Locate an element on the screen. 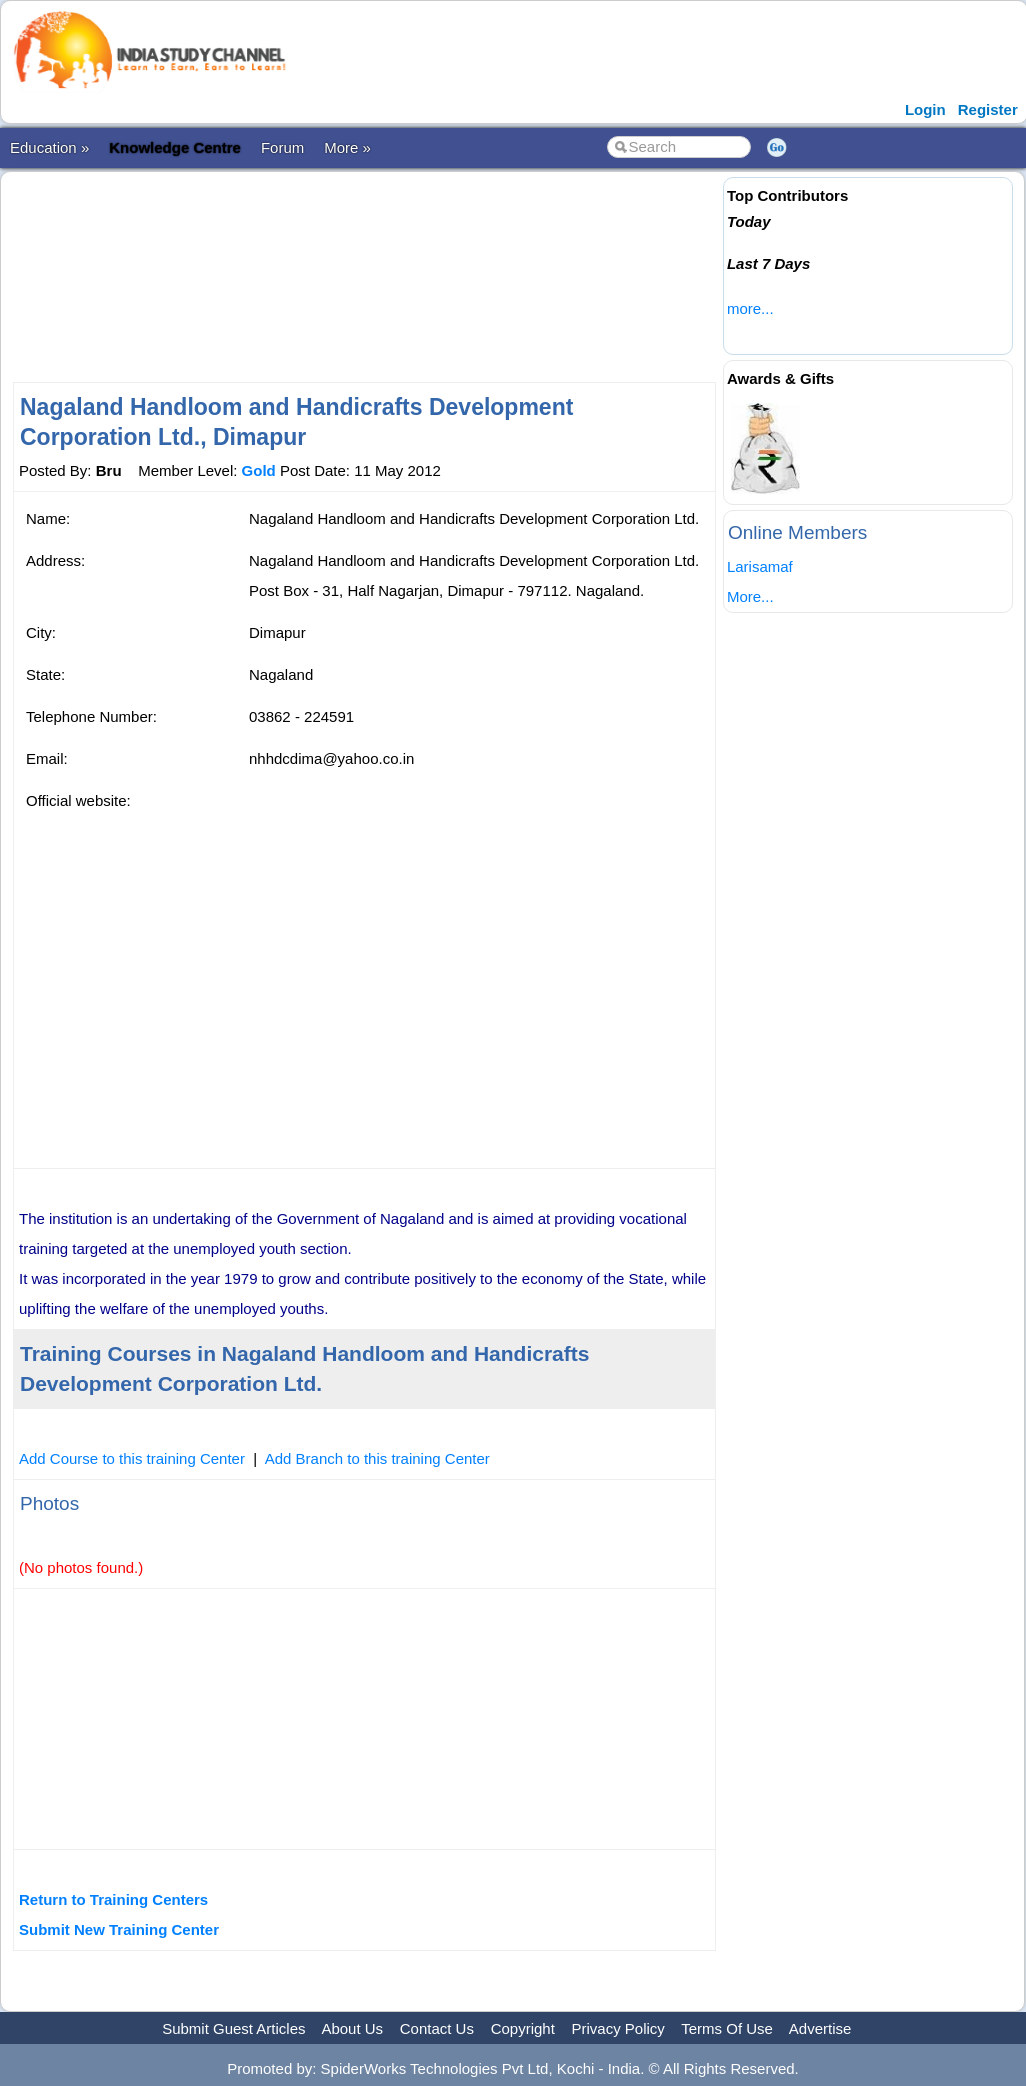 This screenshot has height=2086, width=1026. Register is located at coordinates (988, 109).